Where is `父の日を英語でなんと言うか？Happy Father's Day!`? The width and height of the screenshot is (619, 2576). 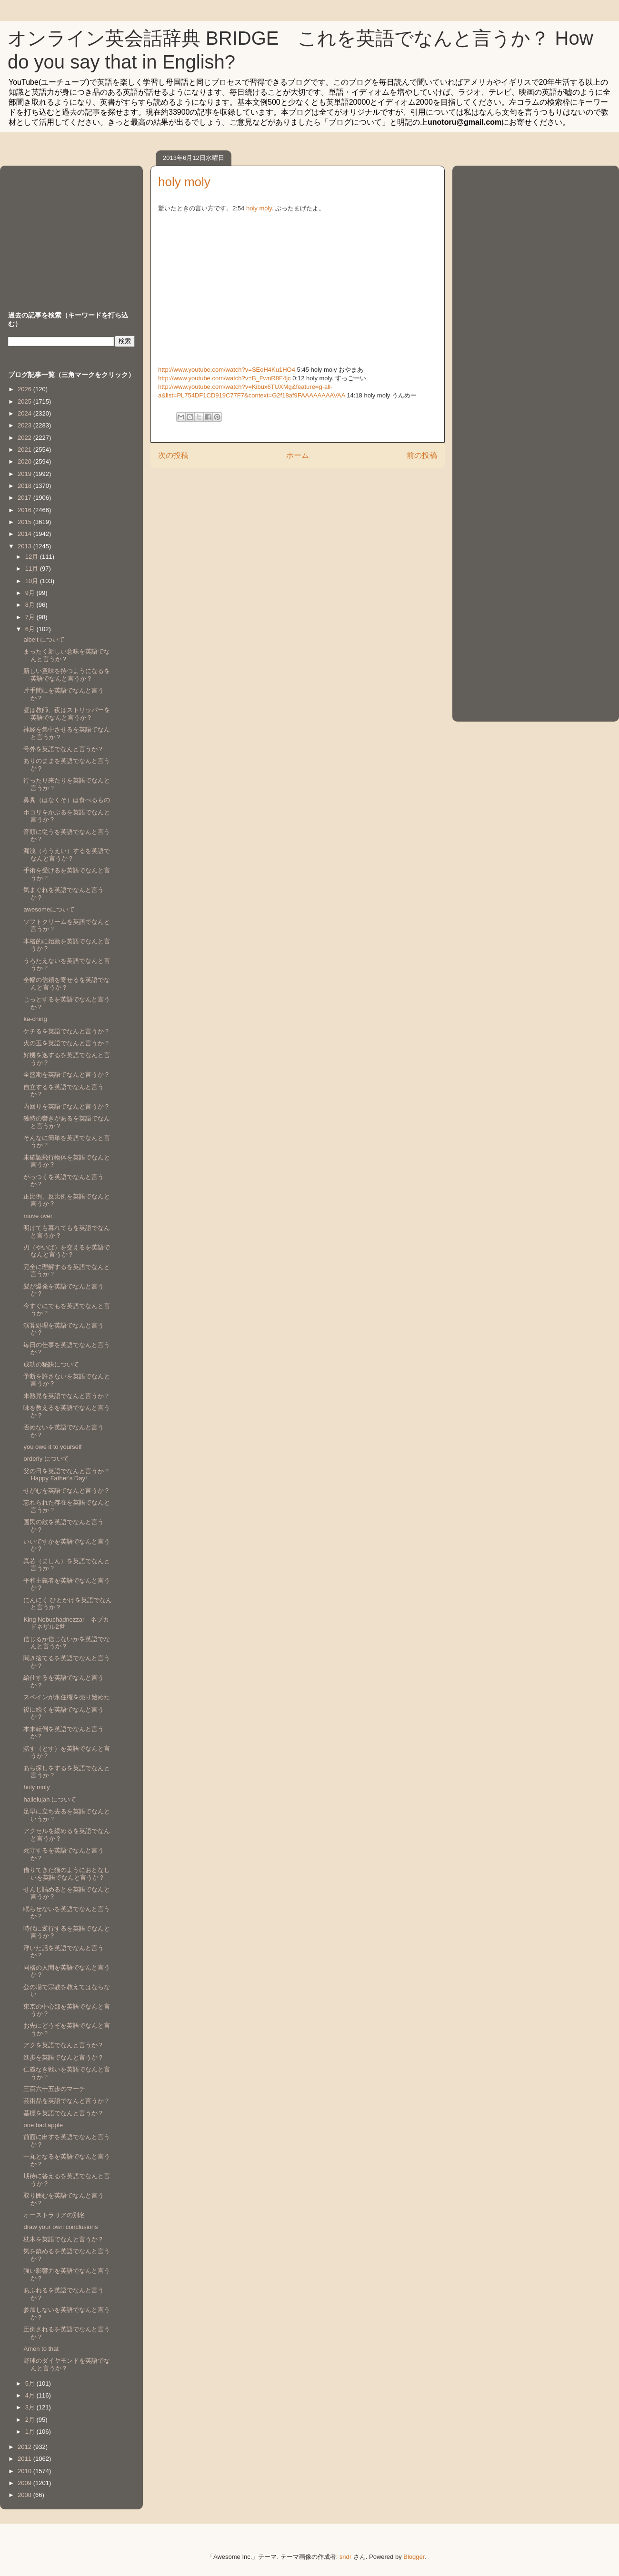 父の日を英語でなんと言うか？Happy Father's Day! is located at coordinates (66, 1474).